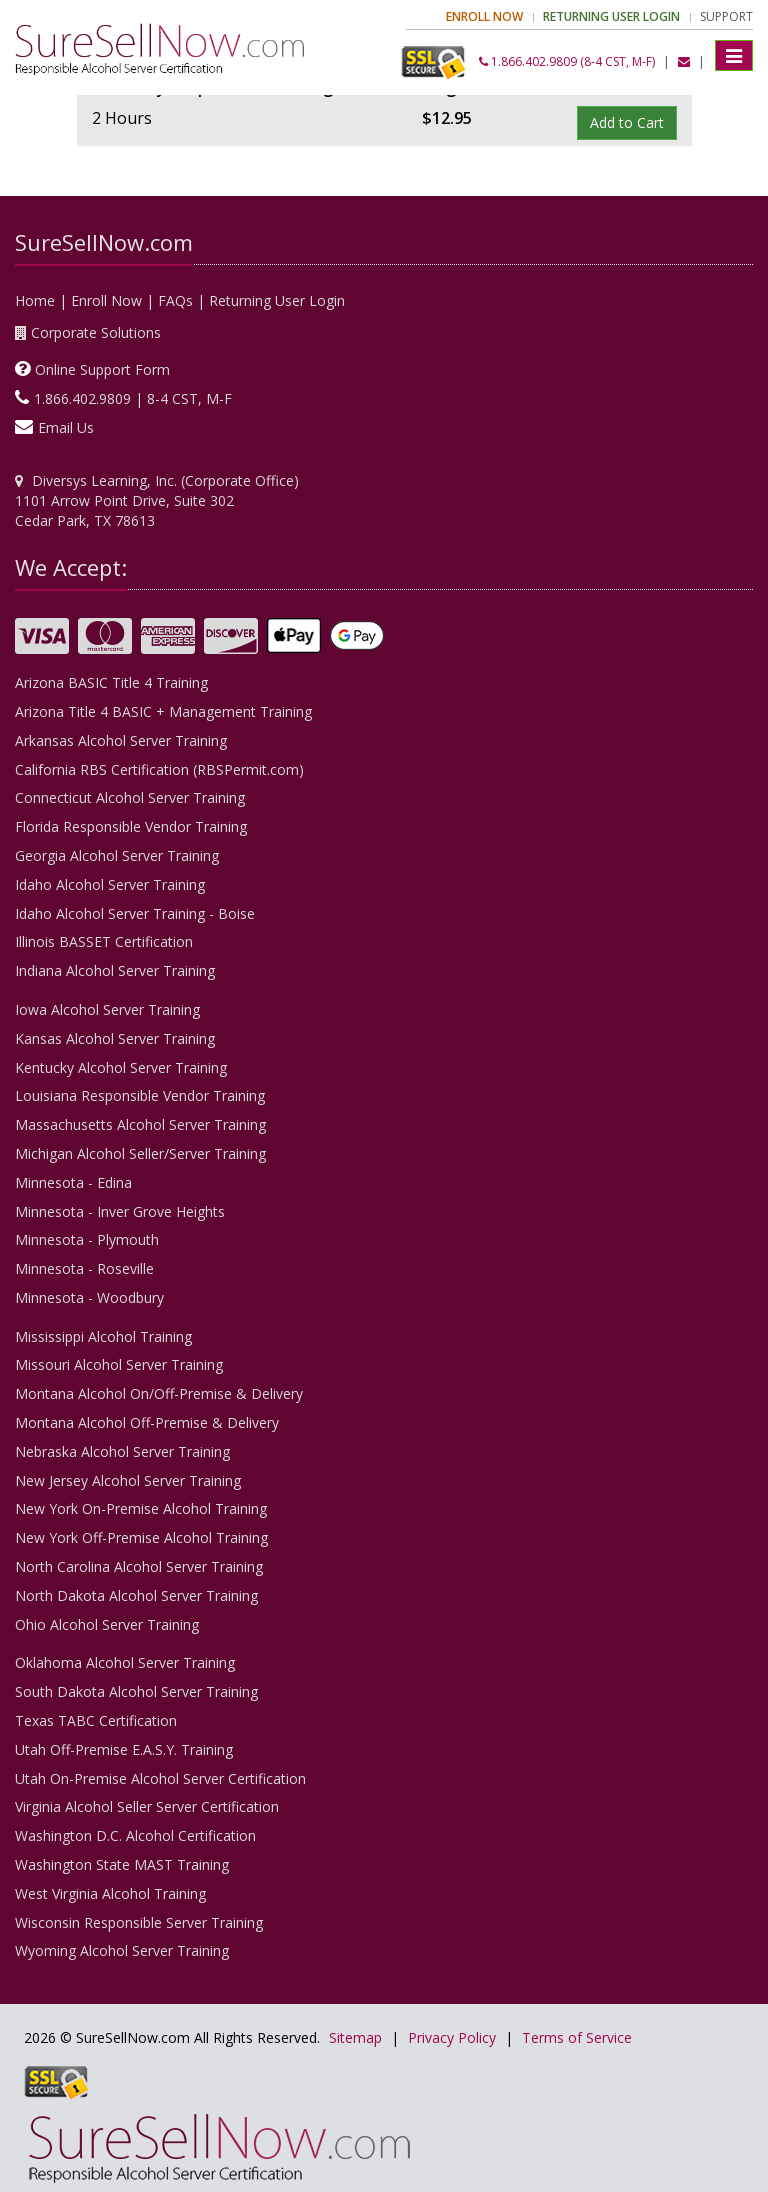  Describe the element at coordinates (35, 300) in the screenshot. I see `Home` at that location.